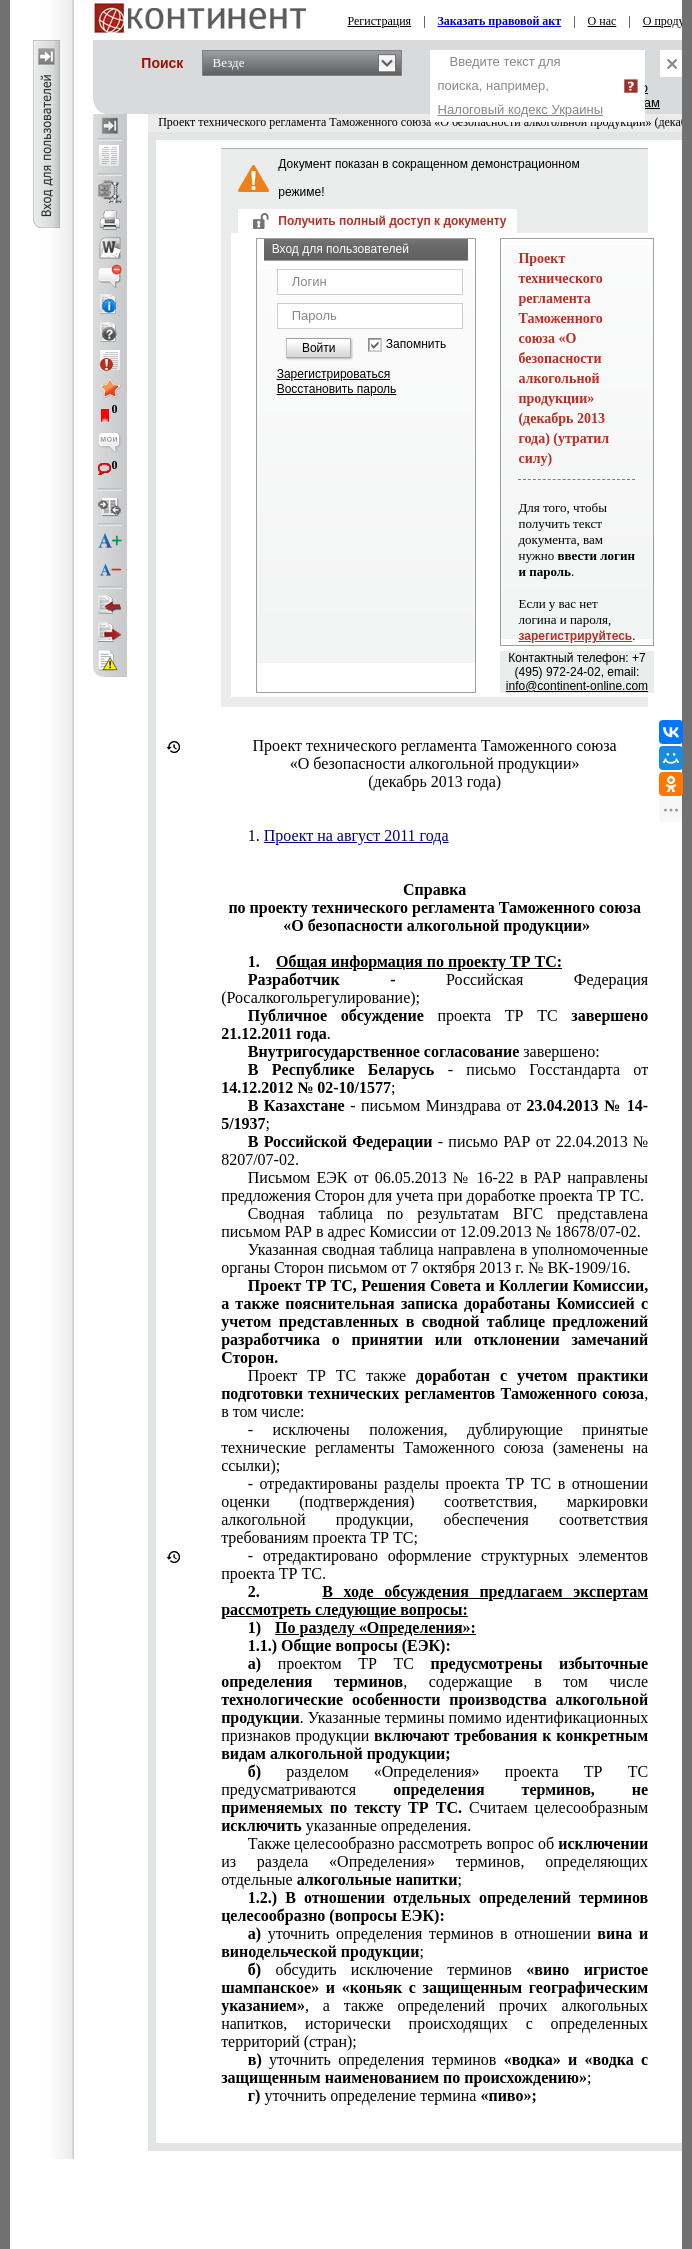 This screenshot has width=692, height=2249. Describe the element at coordinates (434, 2068) in the screenshot. I see `уточнить определения терминов ;` at that location.